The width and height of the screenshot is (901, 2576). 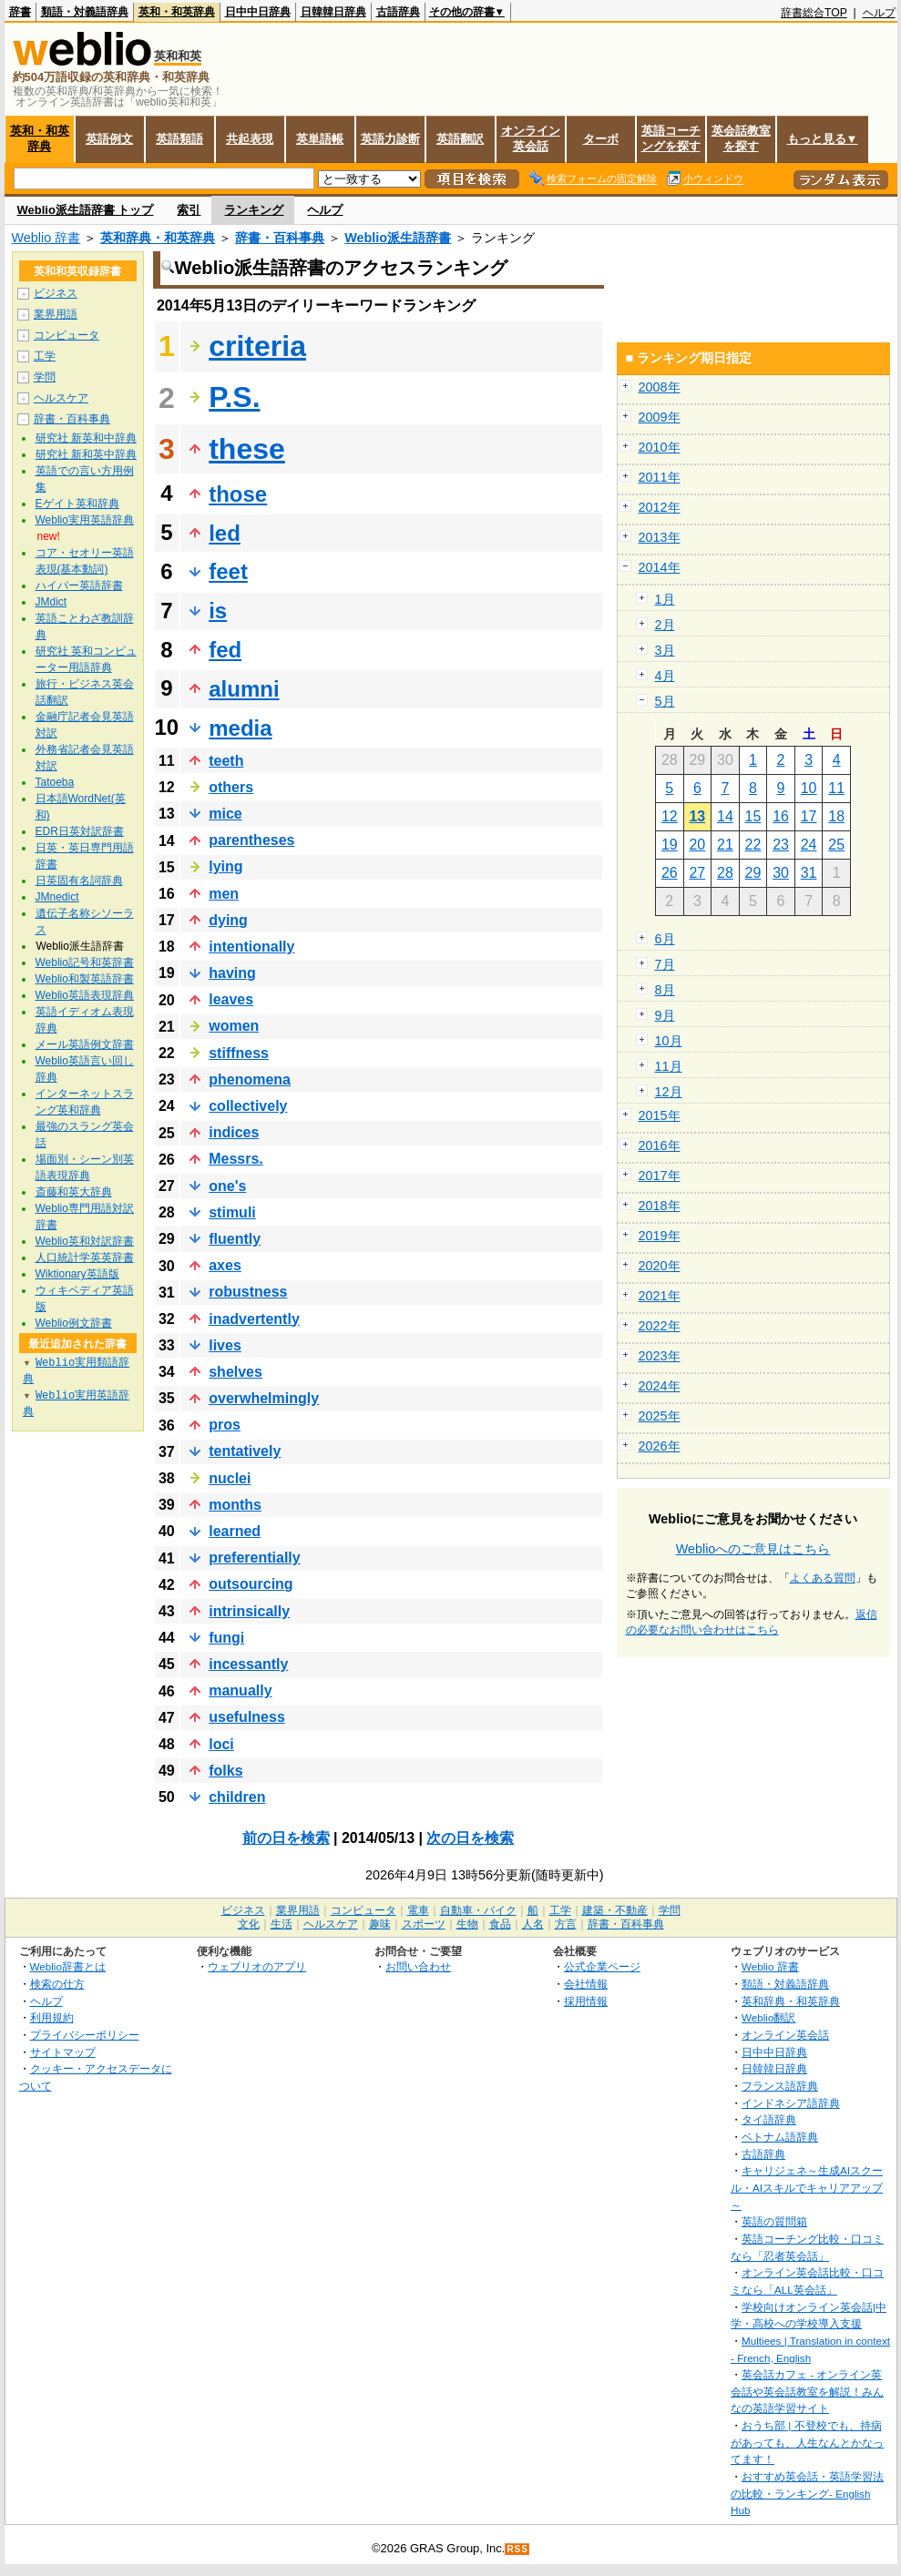 What do you see at coordinates (63, 2052) in the screenshot?
I see `サイトマップ` at bounding box center [63, 2052].